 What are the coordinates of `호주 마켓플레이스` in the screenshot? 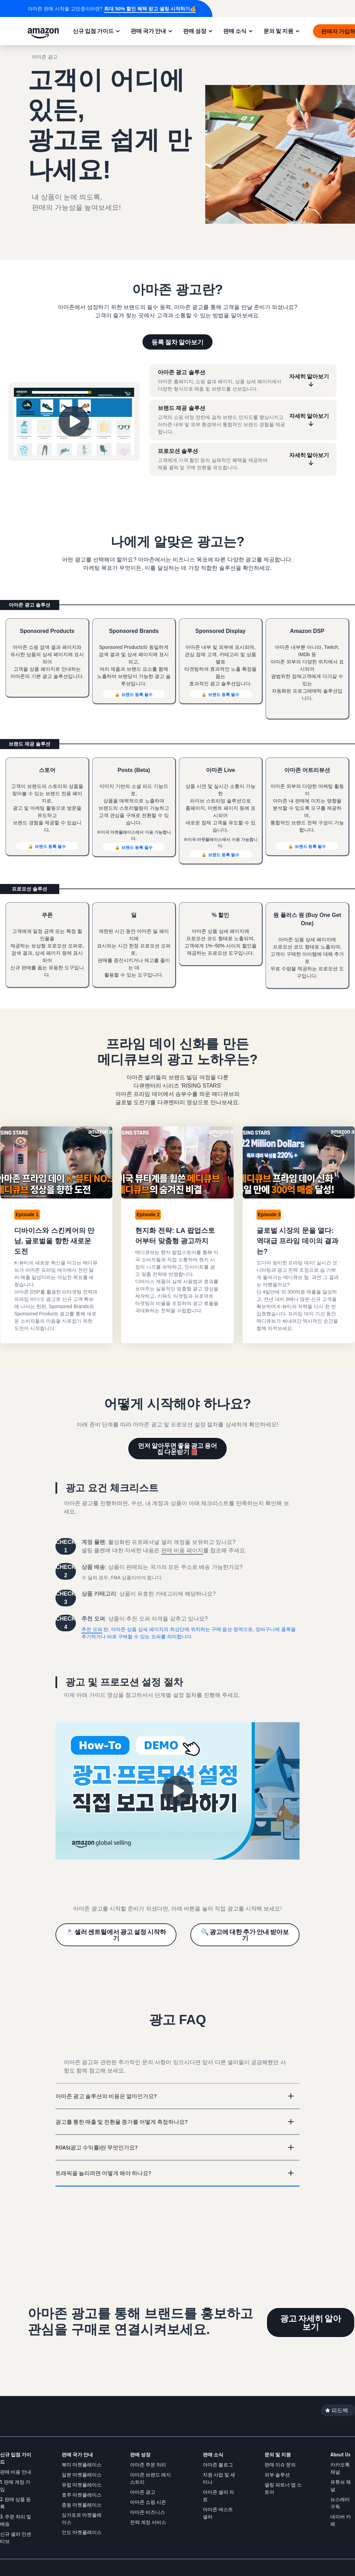 It's located at (82, 2495).